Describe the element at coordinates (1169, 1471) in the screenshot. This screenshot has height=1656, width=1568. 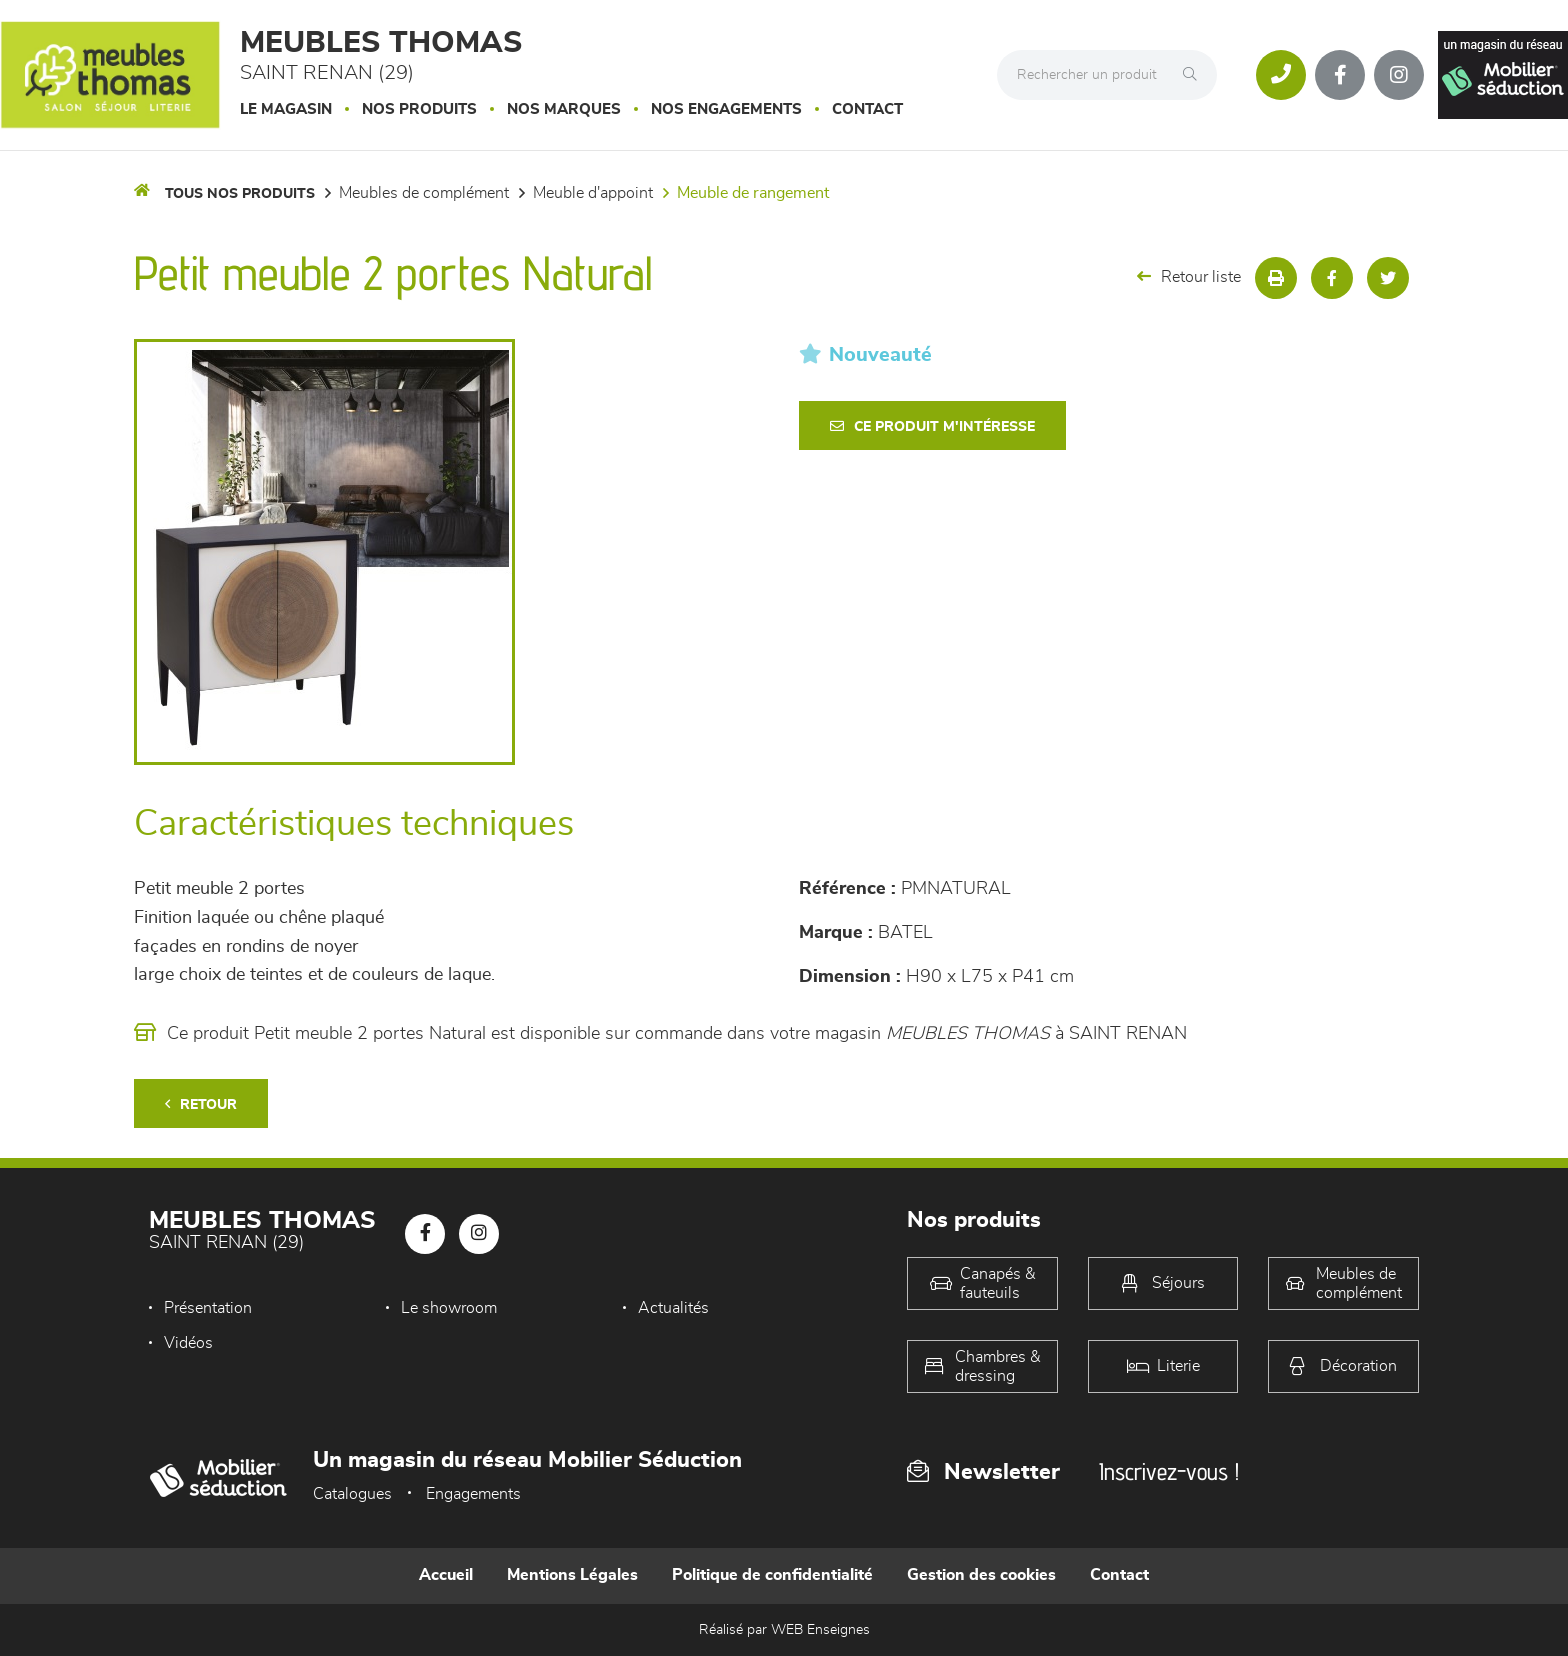
I see `Inscrivez-vous !` at that location.